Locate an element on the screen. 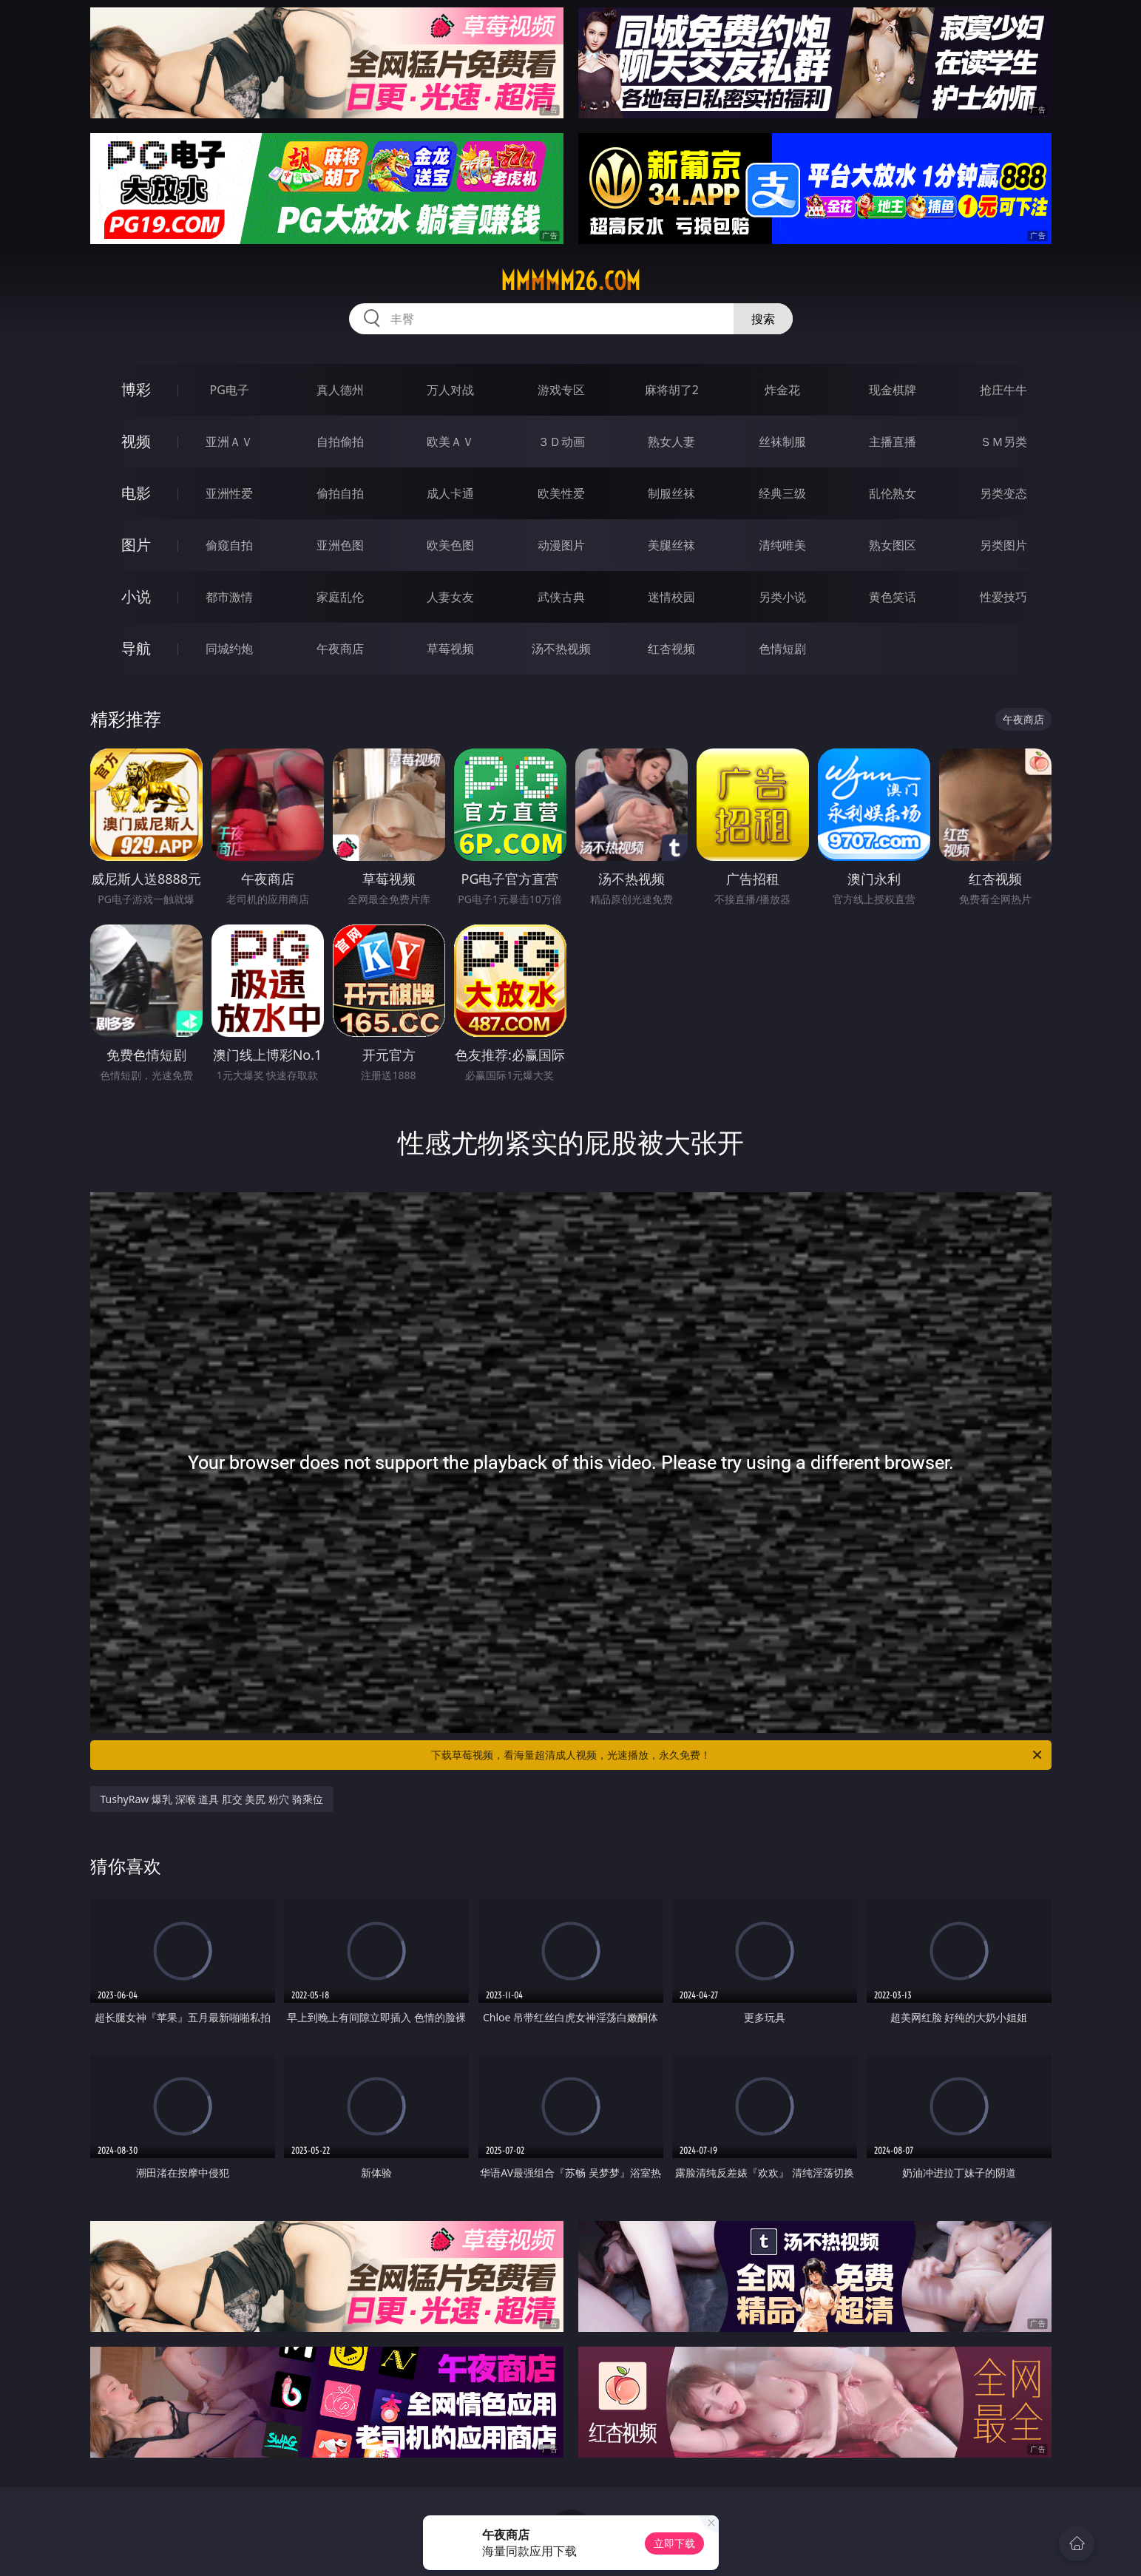 This screenshot has height=2576, width=1141. 制服丝袜 is located at coordinates (671, 493).